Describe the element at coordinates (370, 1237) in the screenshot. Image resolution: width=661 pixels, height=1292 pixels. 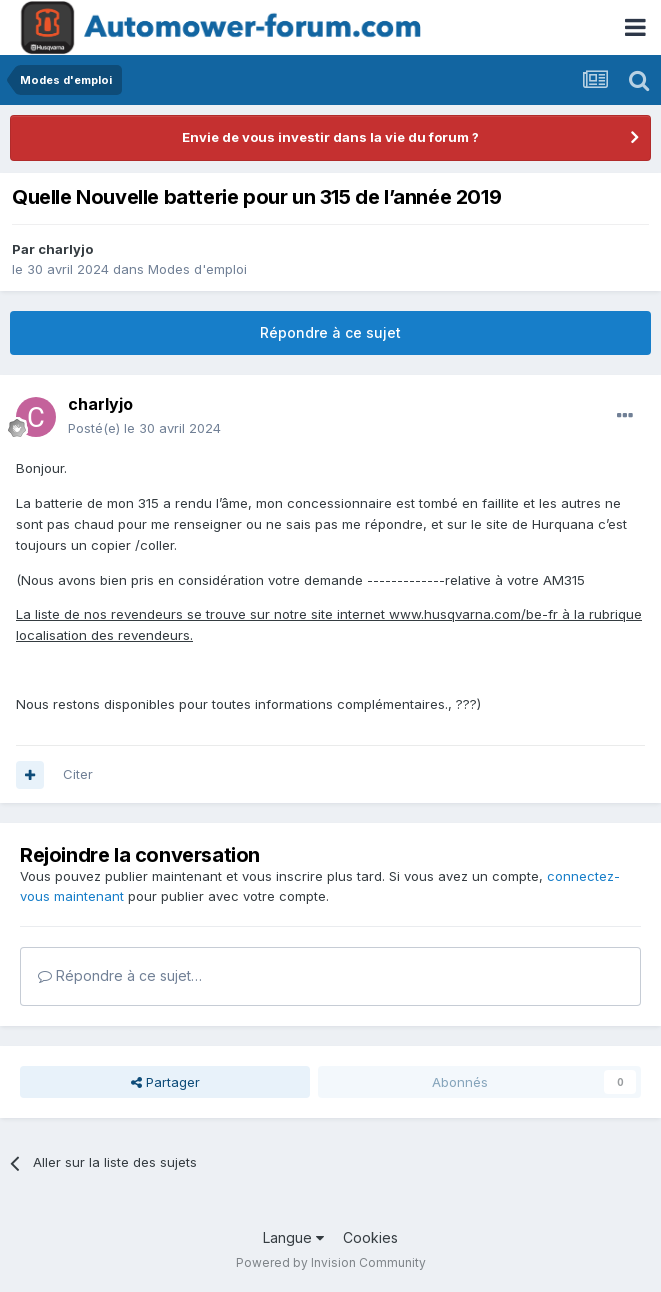
I see `Cookies` at that location.